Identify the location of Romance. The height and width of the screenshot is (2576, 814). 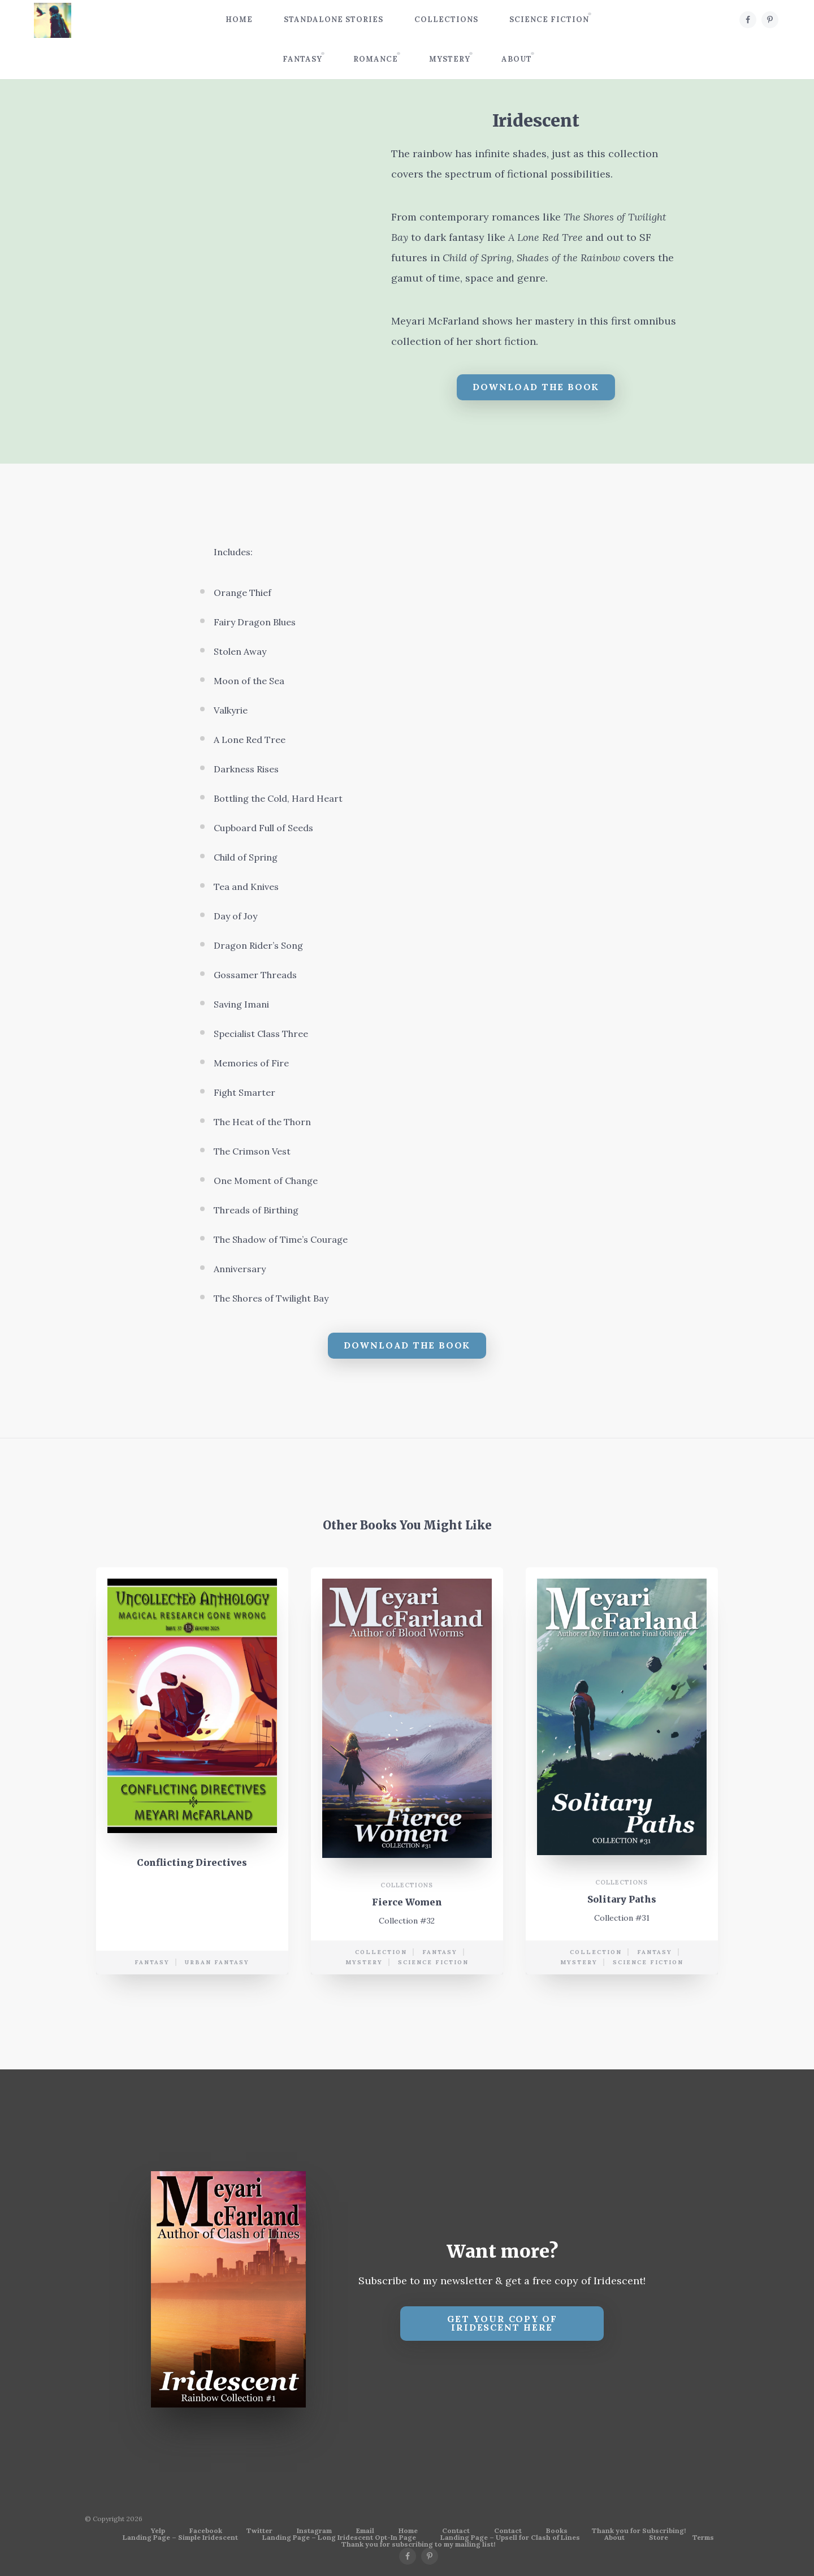
(375, 59).